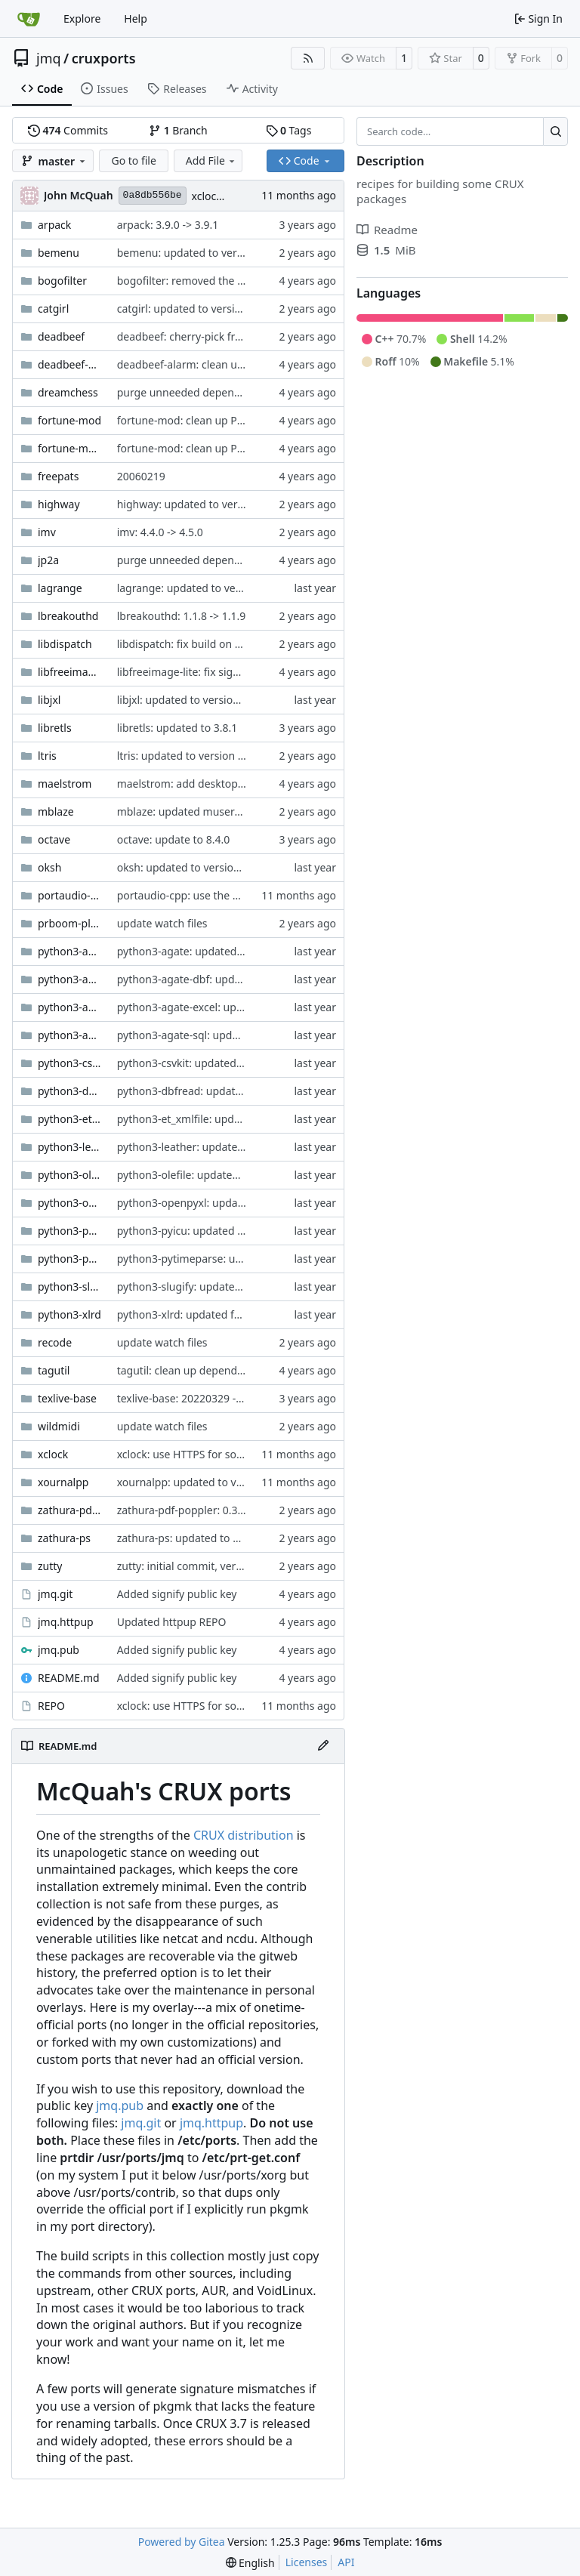  I want to click on libretls: updated to 3.8.1, so click(177, 727).